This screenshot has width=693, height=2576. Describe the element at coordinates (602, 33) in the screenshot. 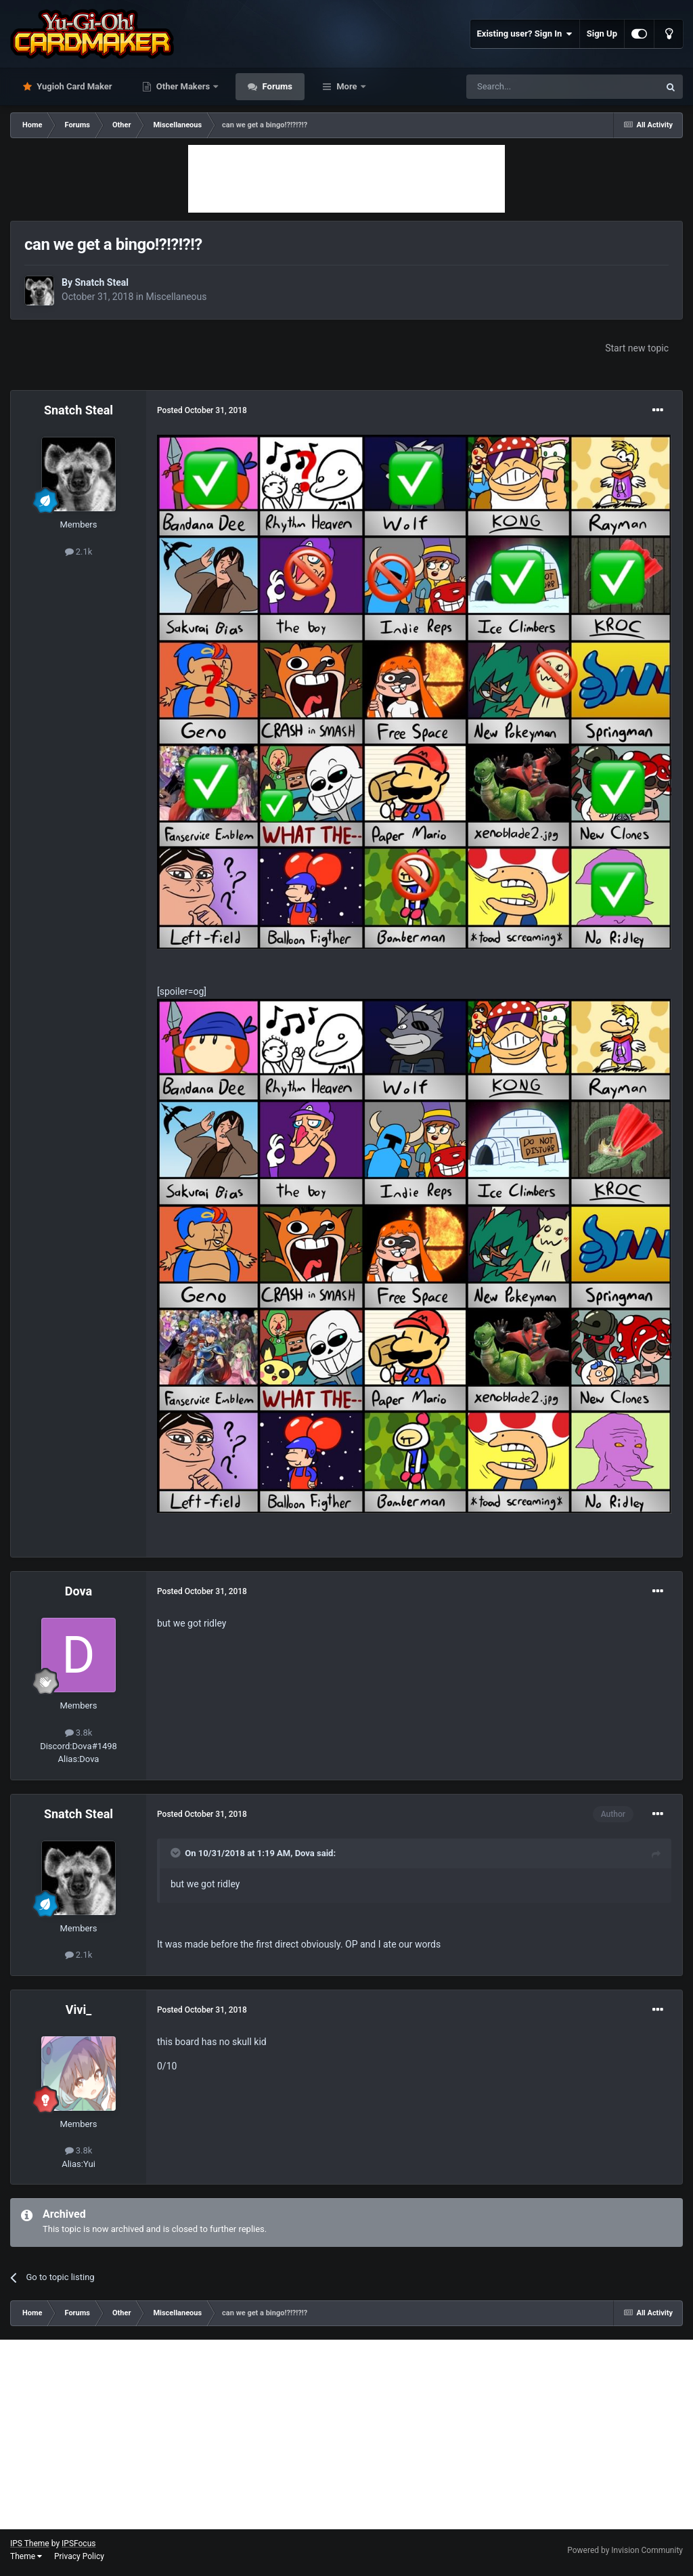

I see `Sign Up` at that location.